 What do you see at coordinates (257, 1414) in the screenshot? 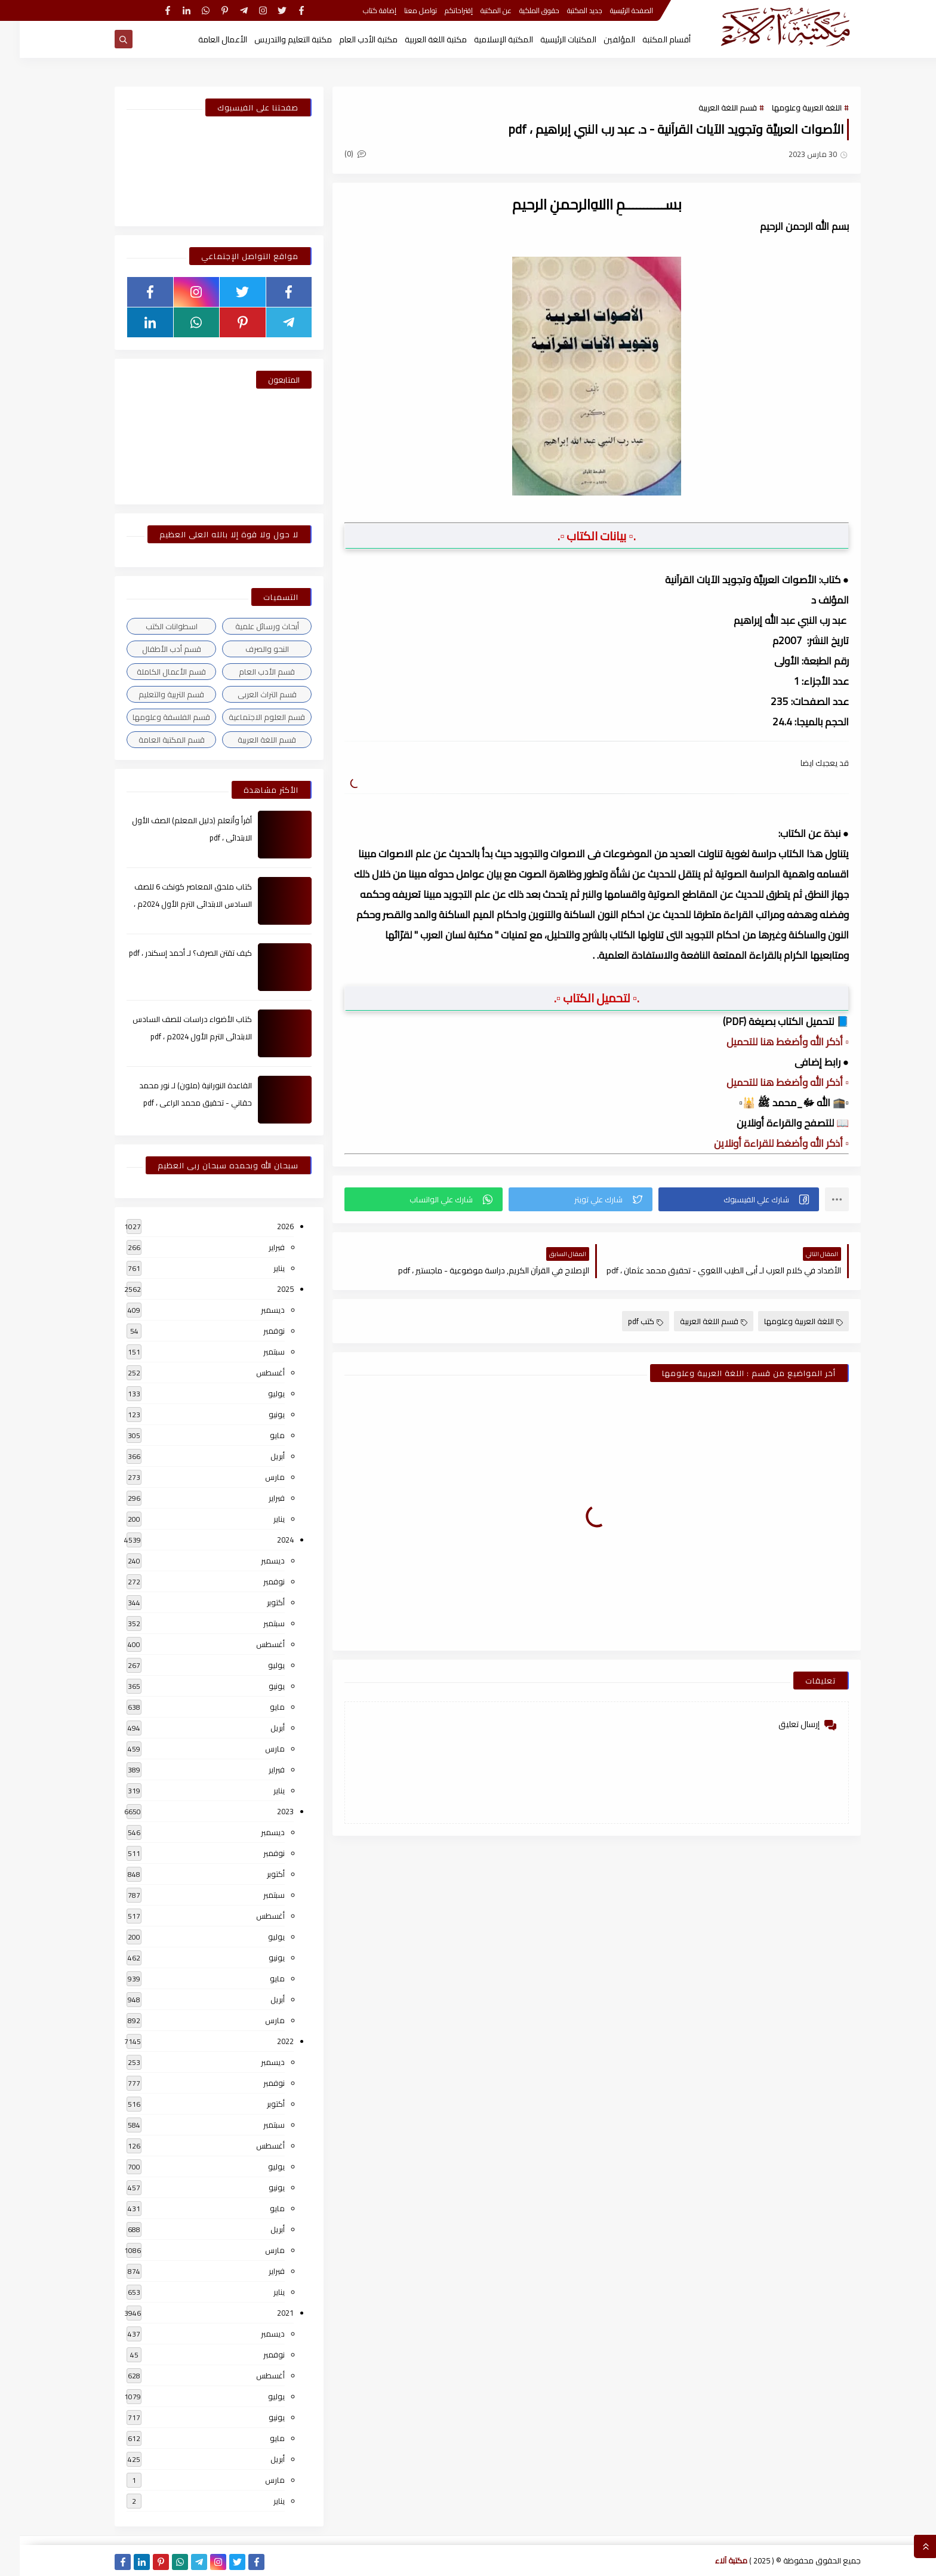
I see `يونيو` at bounding box center [257, 1414].